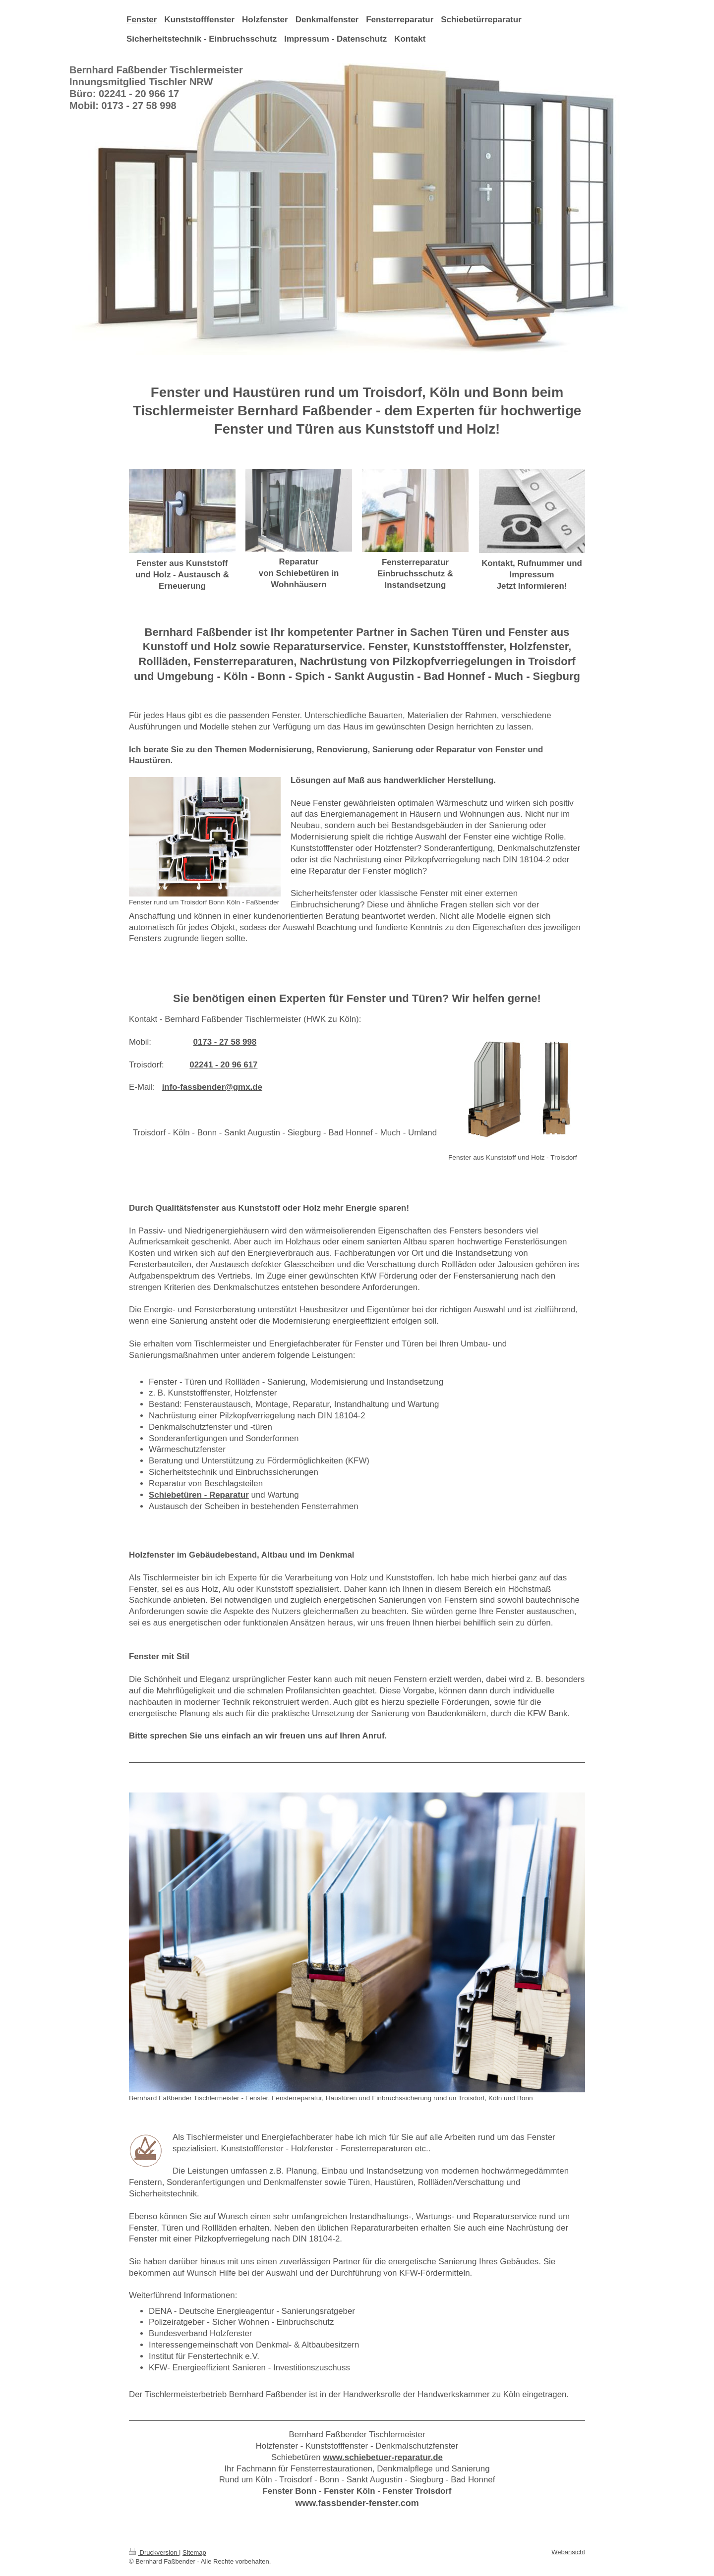 The height and width of the screenshot is (2576, 714). What do you see at coordinates (568, 2552) in the screenshot?
I see `Webansicht` at bounding box center [568, 2552].